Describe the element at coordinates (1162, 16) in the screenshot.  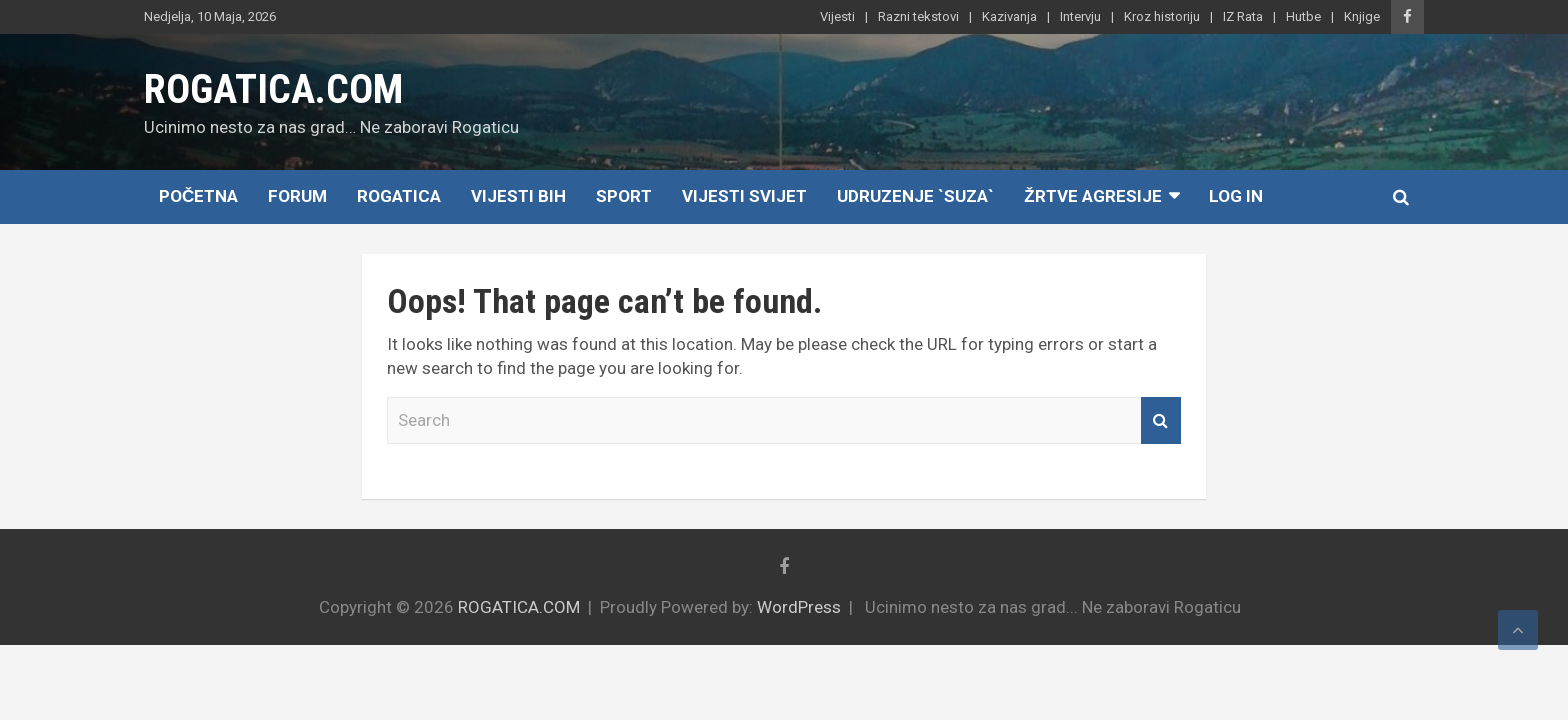
I see `Kroz historiju` at that location.